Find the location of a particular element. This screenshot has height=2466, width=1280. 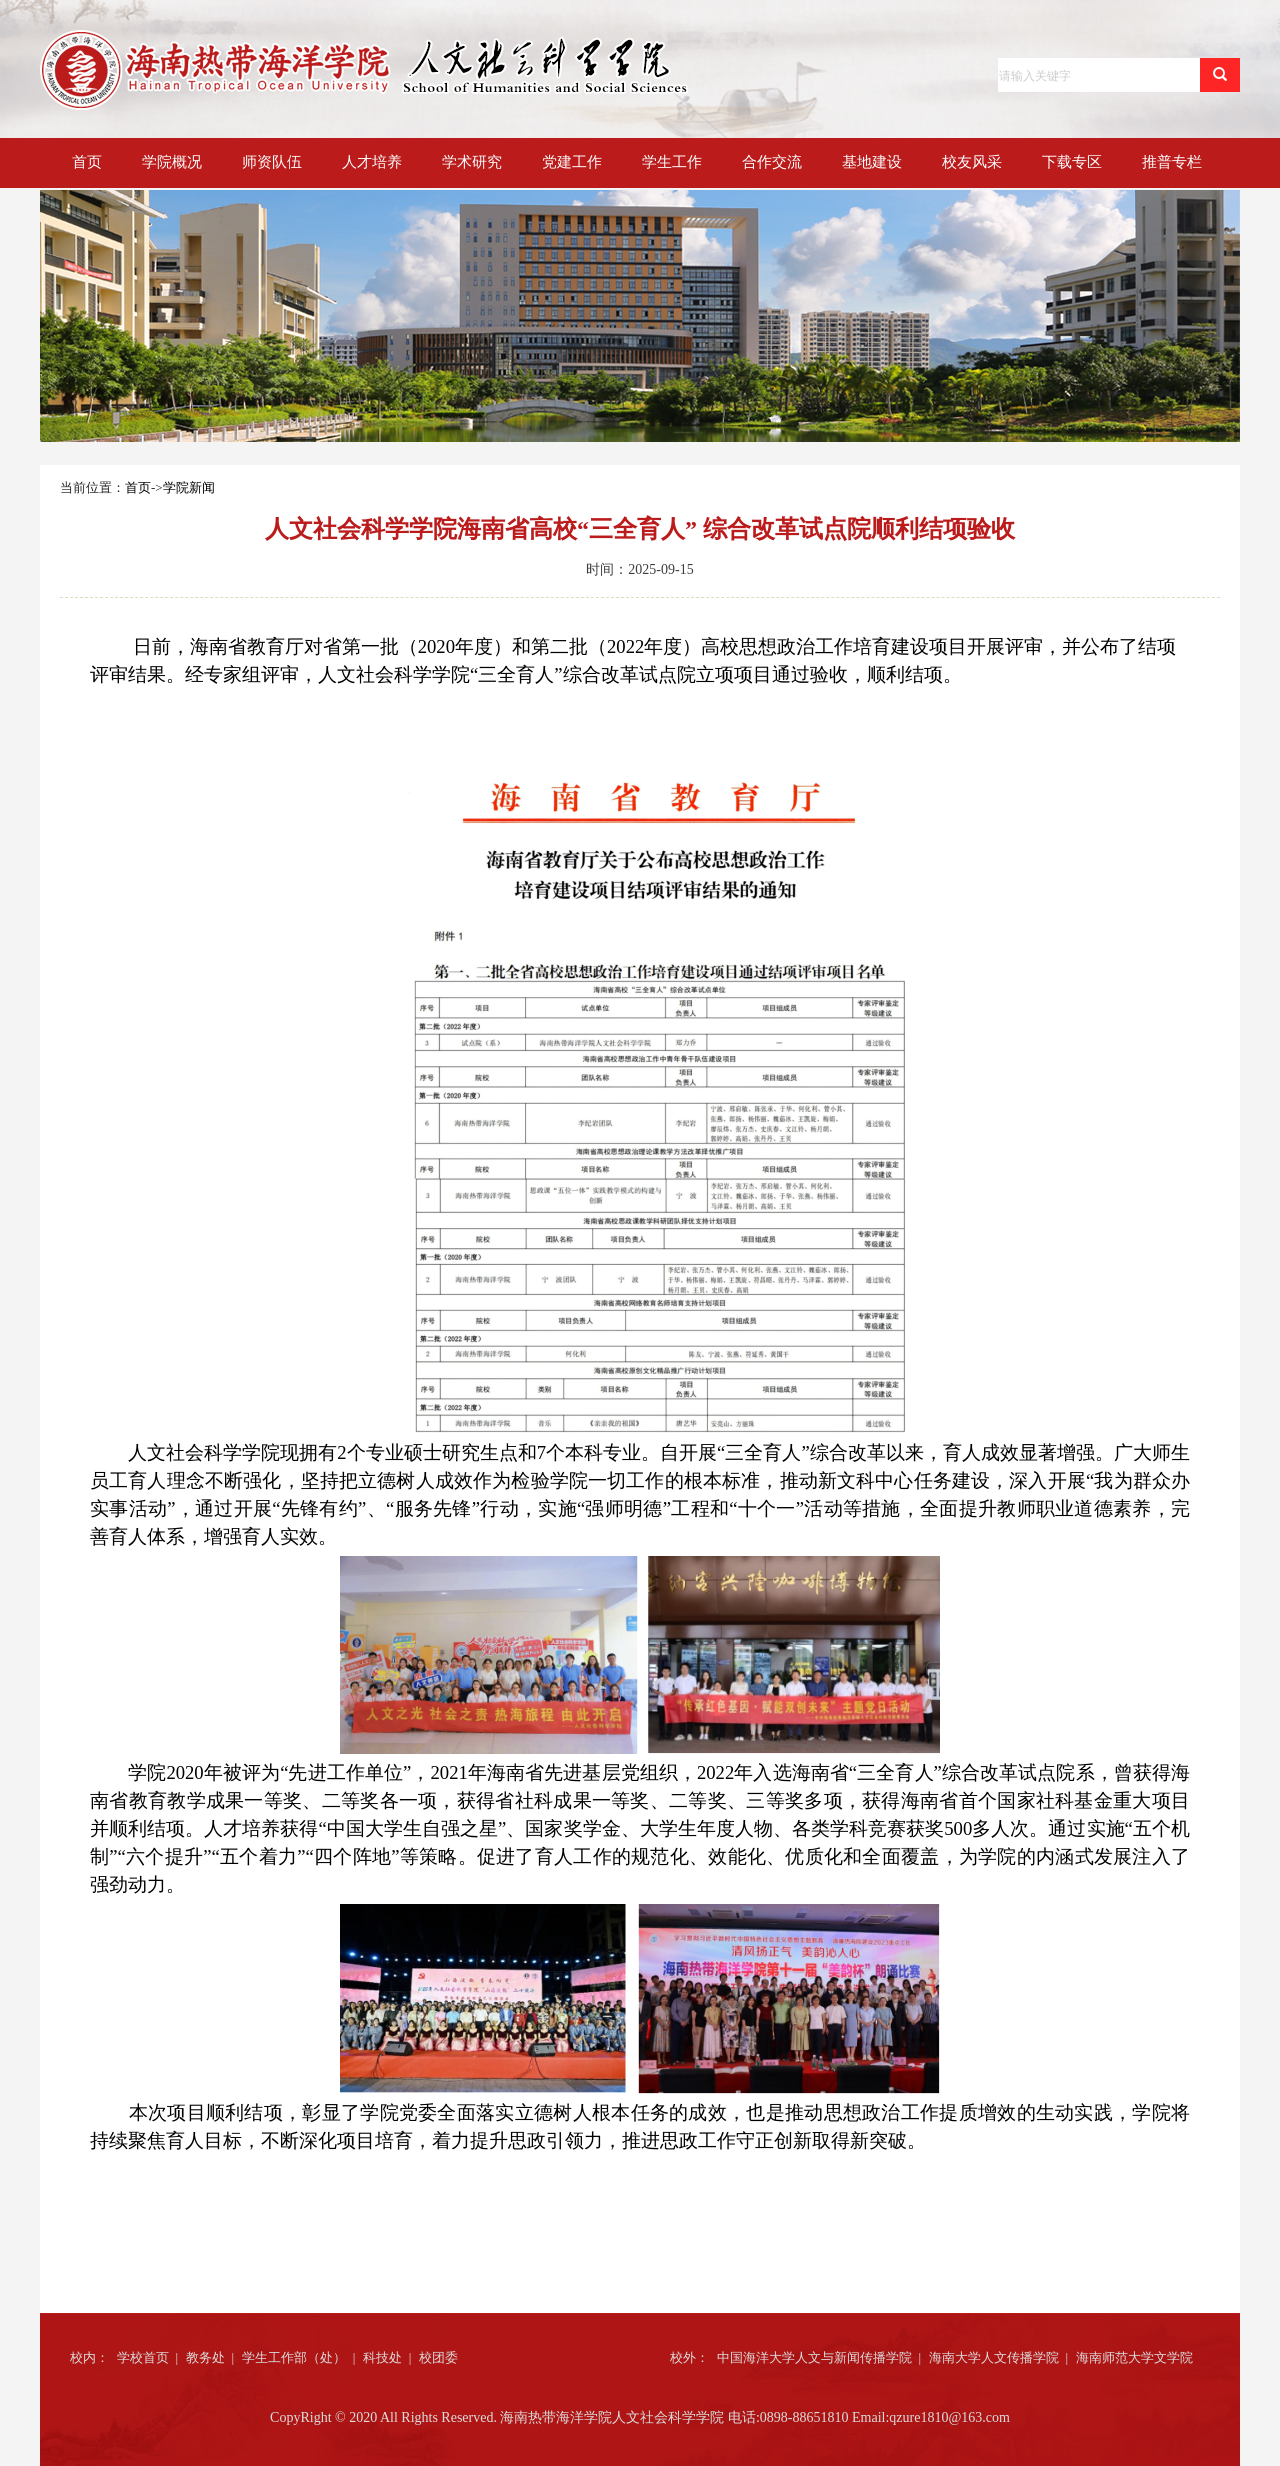

学生工作 is located at coordinates (672, 162).